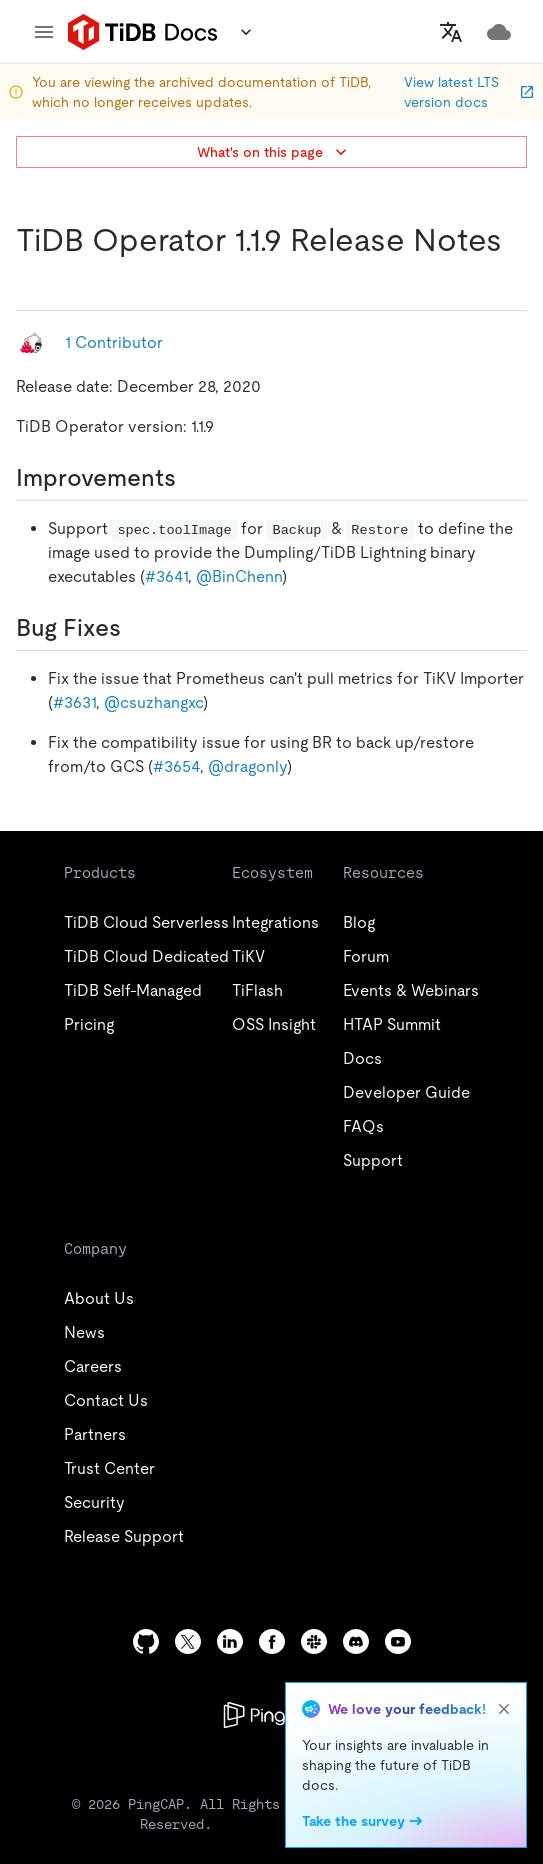 The width and height of the screenshot is (543, 1864). I want to click on #3631, so click(74, 702).